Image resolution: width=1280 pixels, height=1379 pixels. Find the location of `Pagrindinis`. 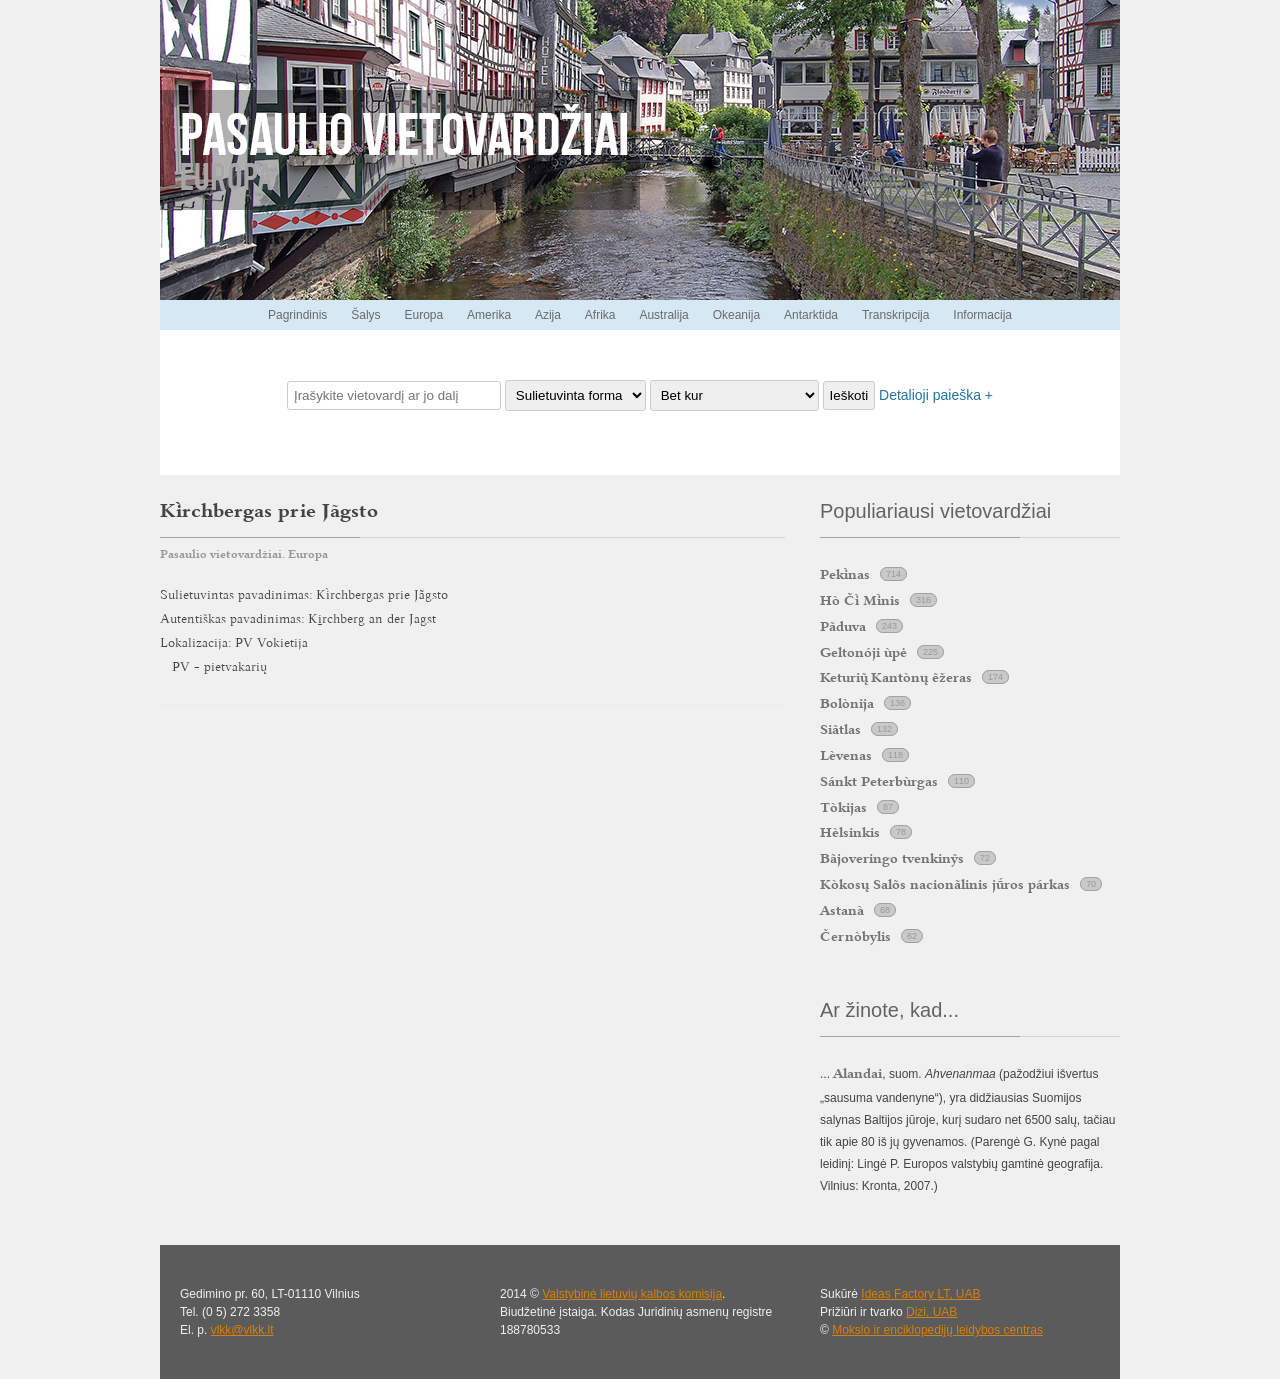

Pagrindinis is located at coordinates (297, 315).